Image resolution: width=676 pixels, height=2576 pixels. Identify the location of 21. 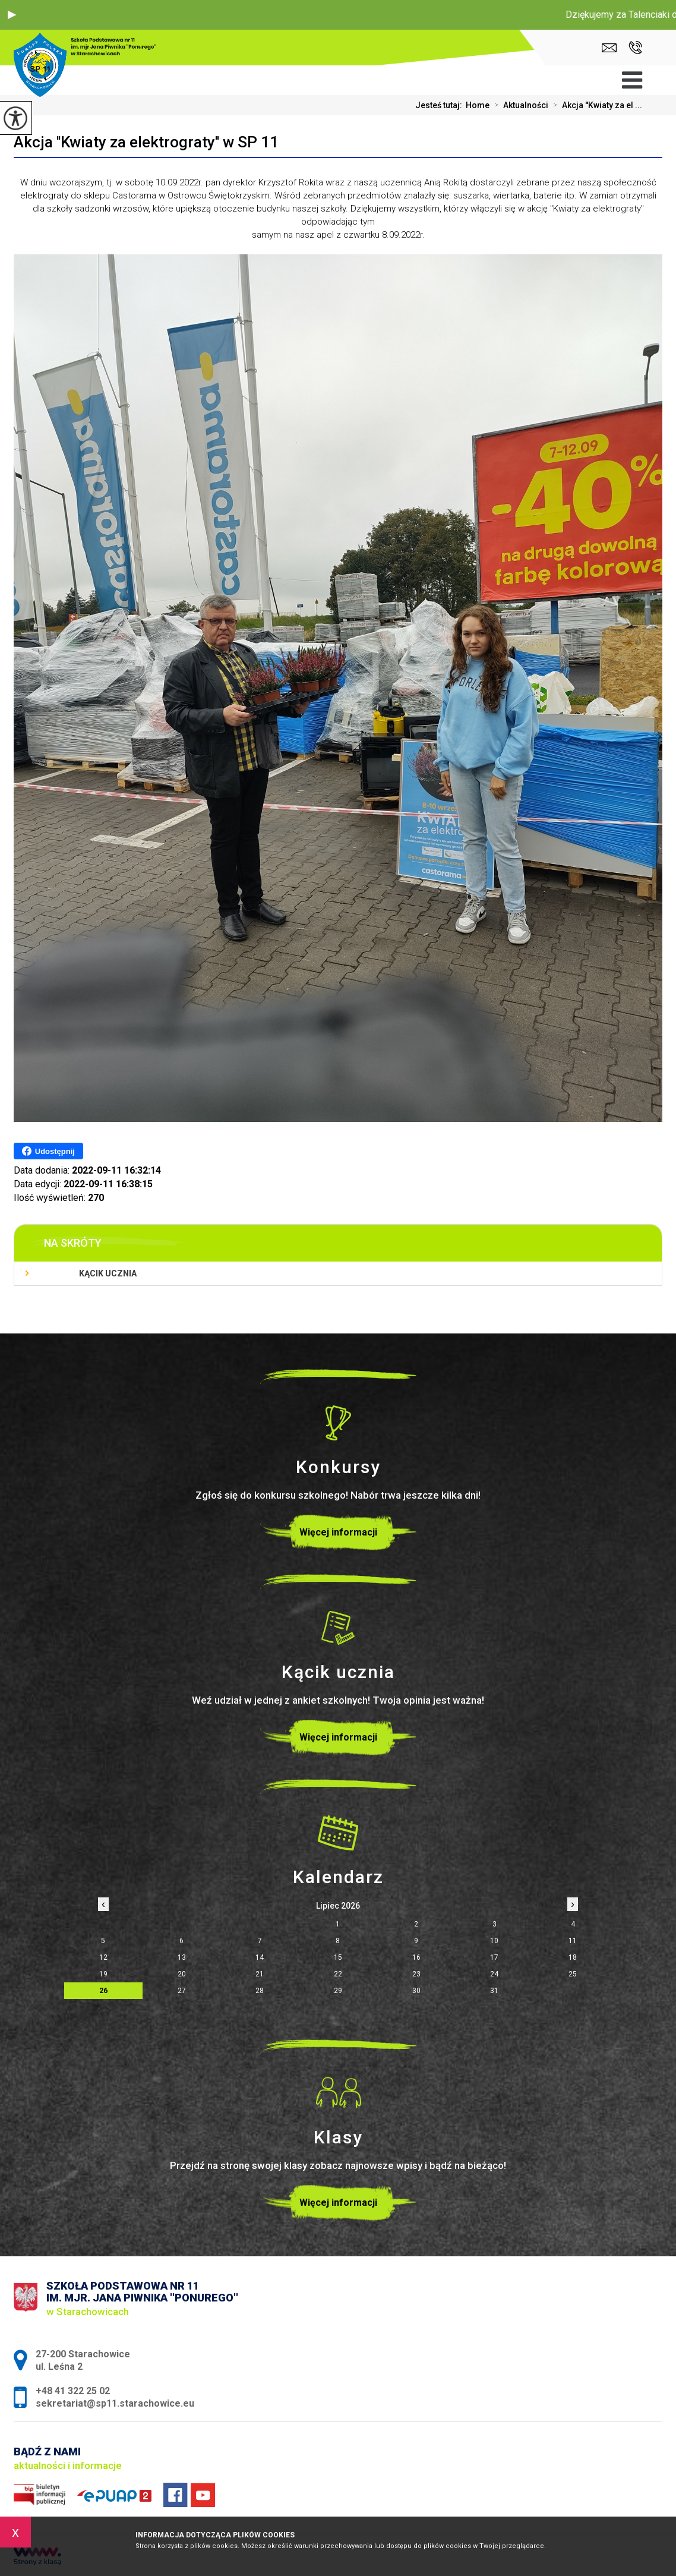
(259, 1974).